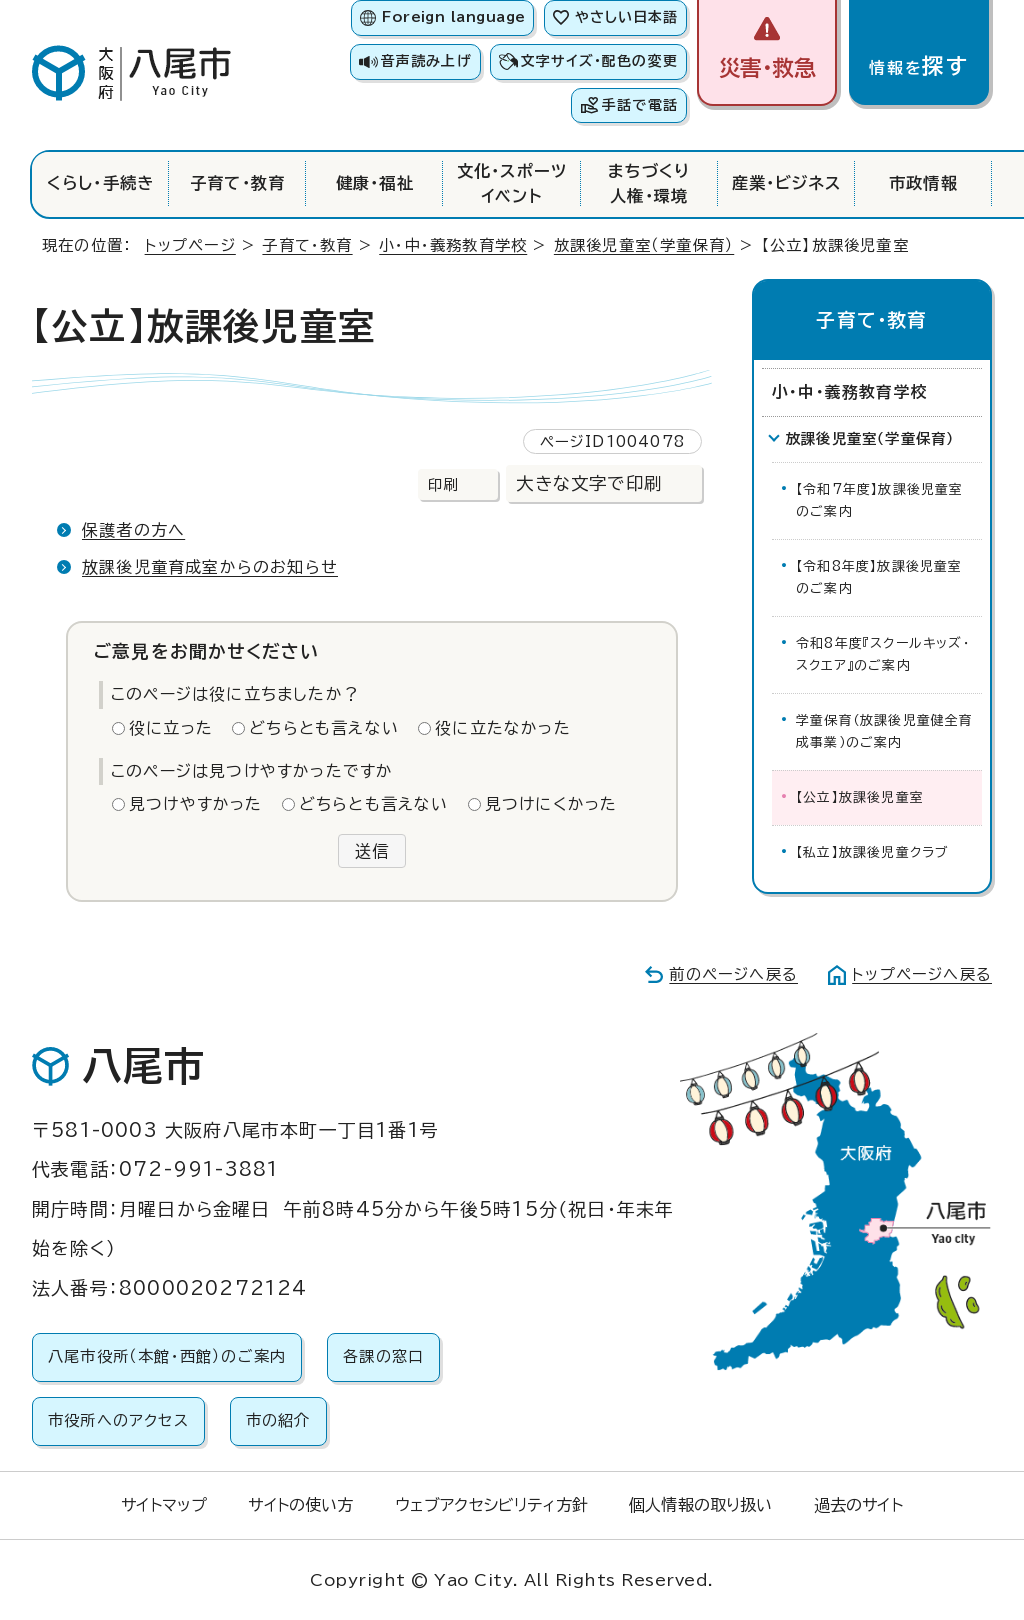 Image resolution: width=1024 pixels, height=1620 pixels. What do you see at coordinates (649, 183) in the screenshot?
I see `まちづくり人権・環境` at bounding box center [649, 183].